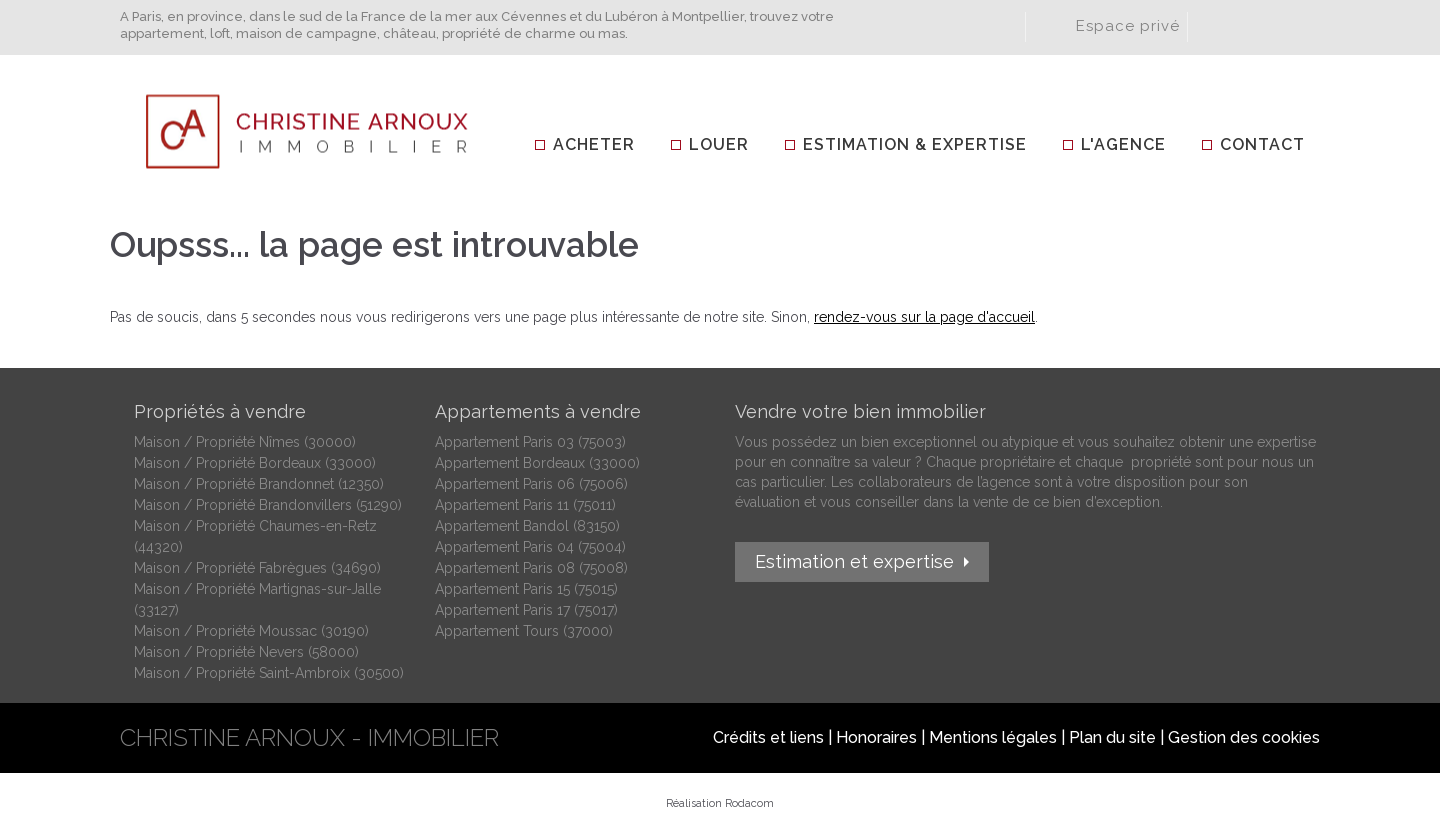 This screenshot has width=1440, height=834. What do you see at coordinates (530, 442) in the screenshot?
I see `Appartement Paris 03 (75003)` at bounding box center [530, 442].